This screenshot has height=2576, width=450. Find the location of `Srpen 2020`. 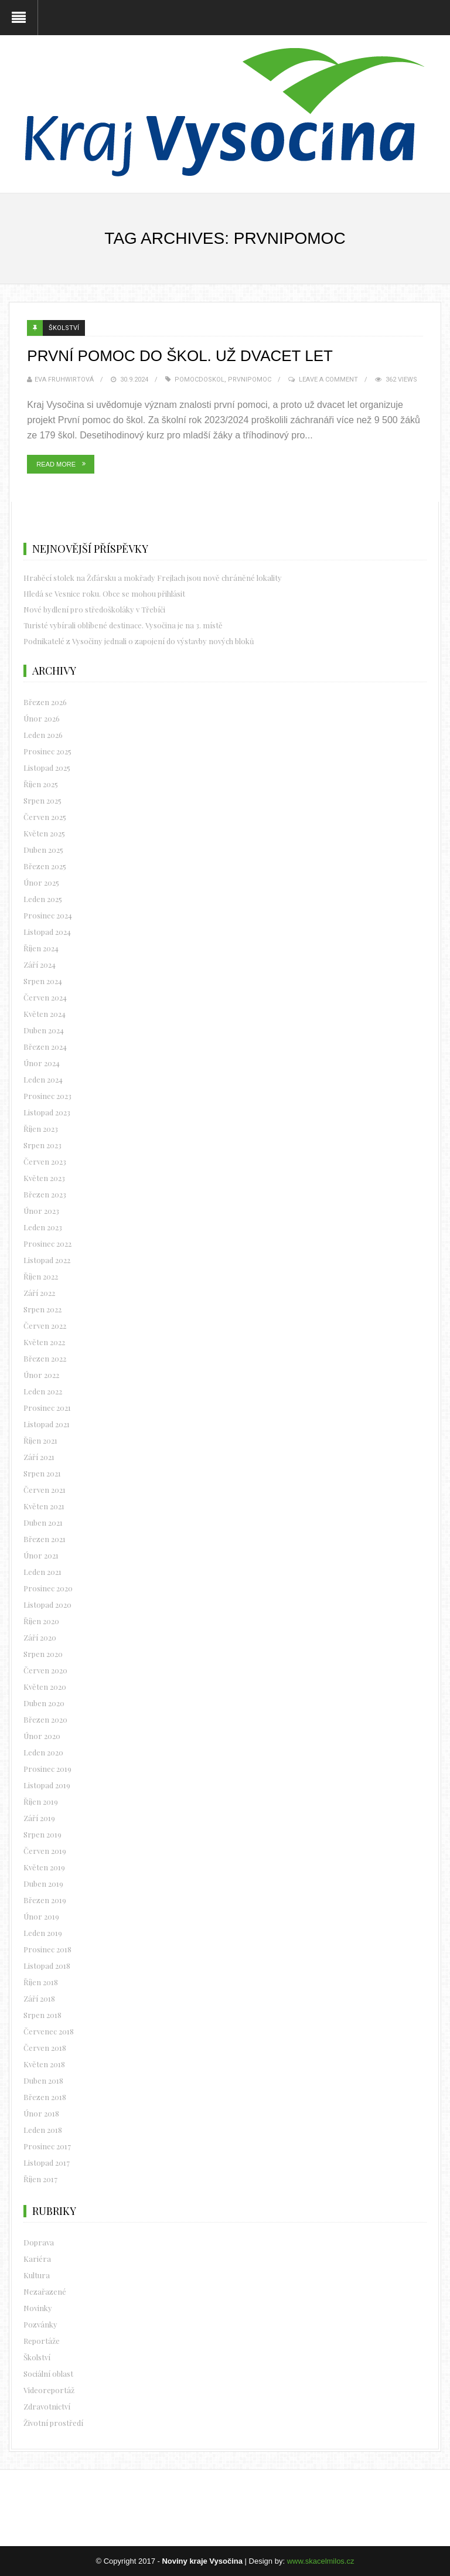

Srpen 2020 is located at coordinates (43, 1654).